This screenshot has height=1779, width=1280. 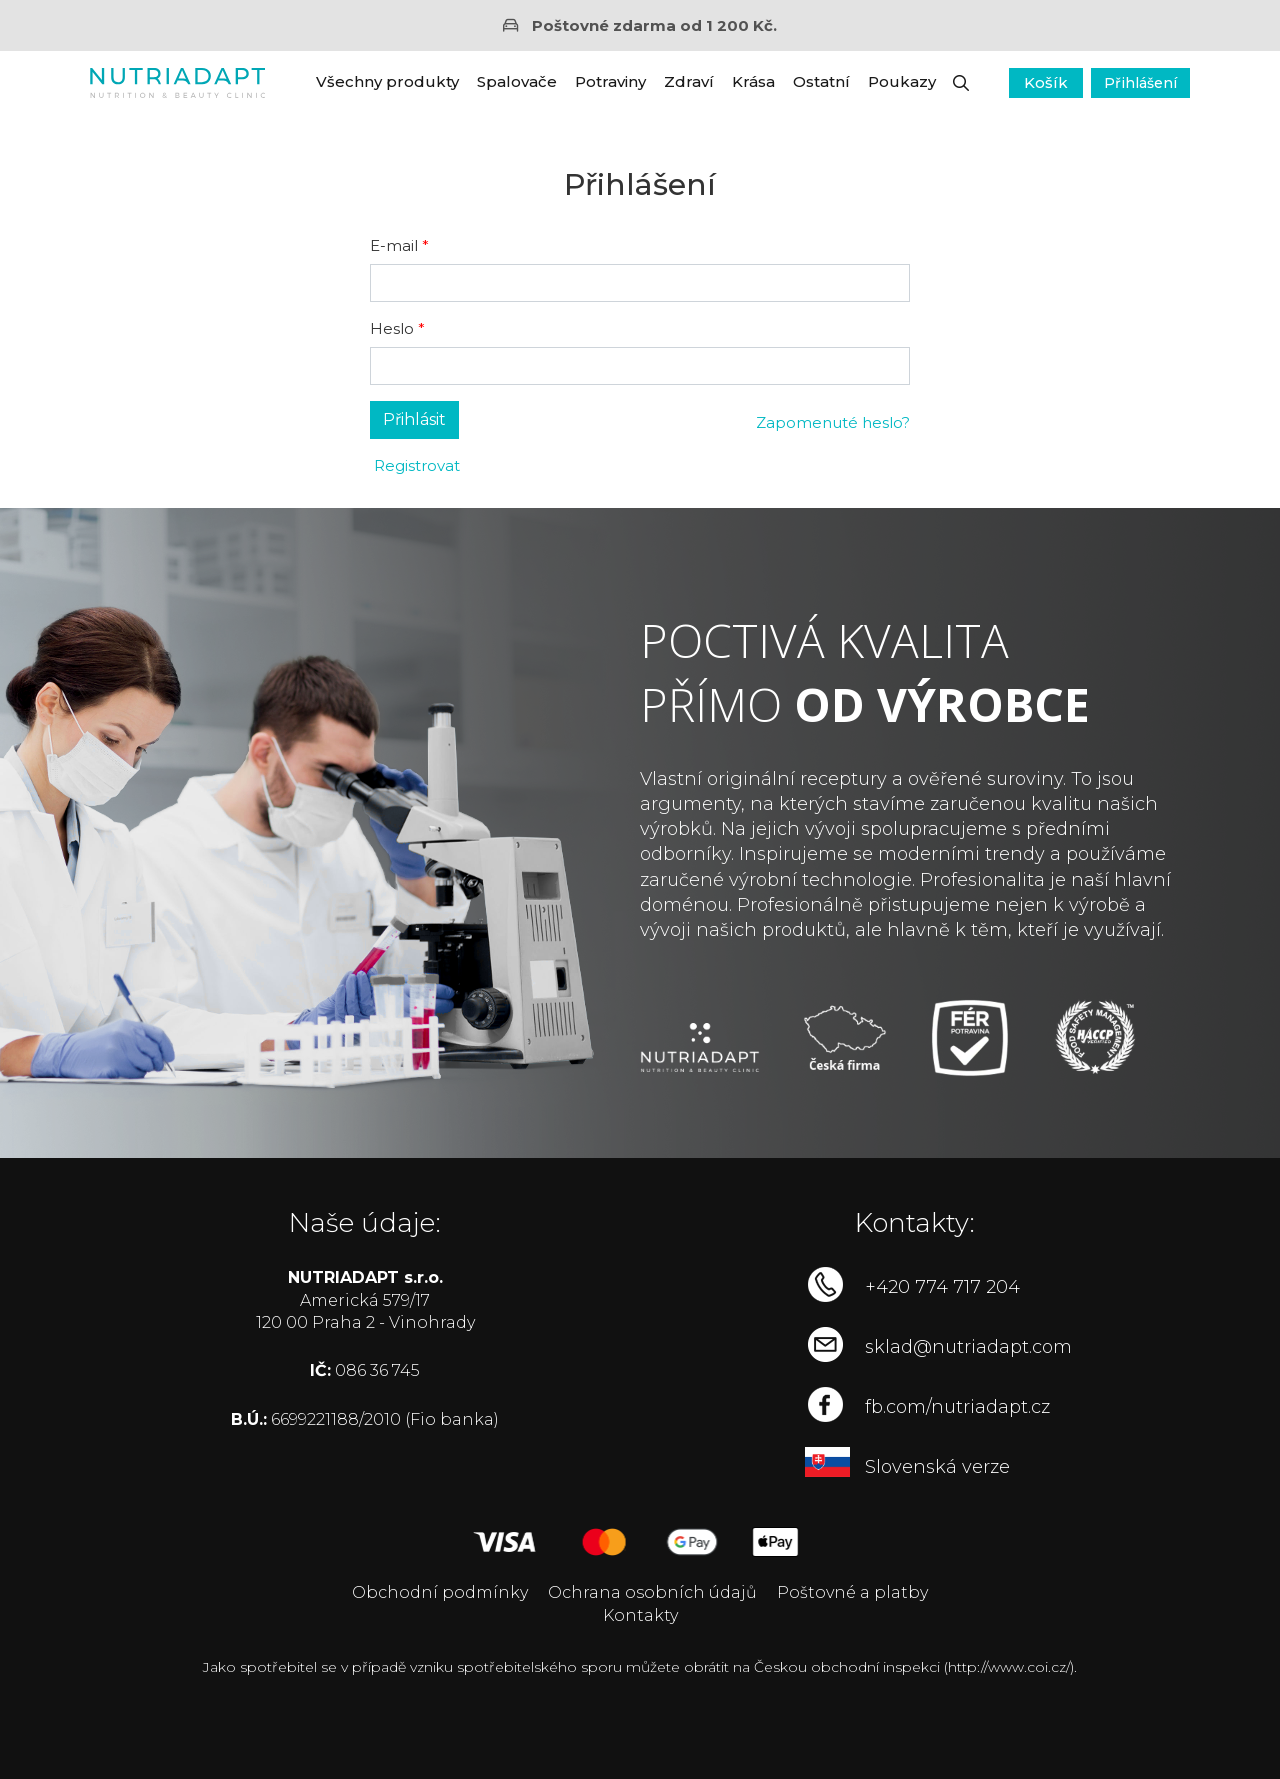 I want to click on Poštovné a platby, so click(x=852, y=1592).